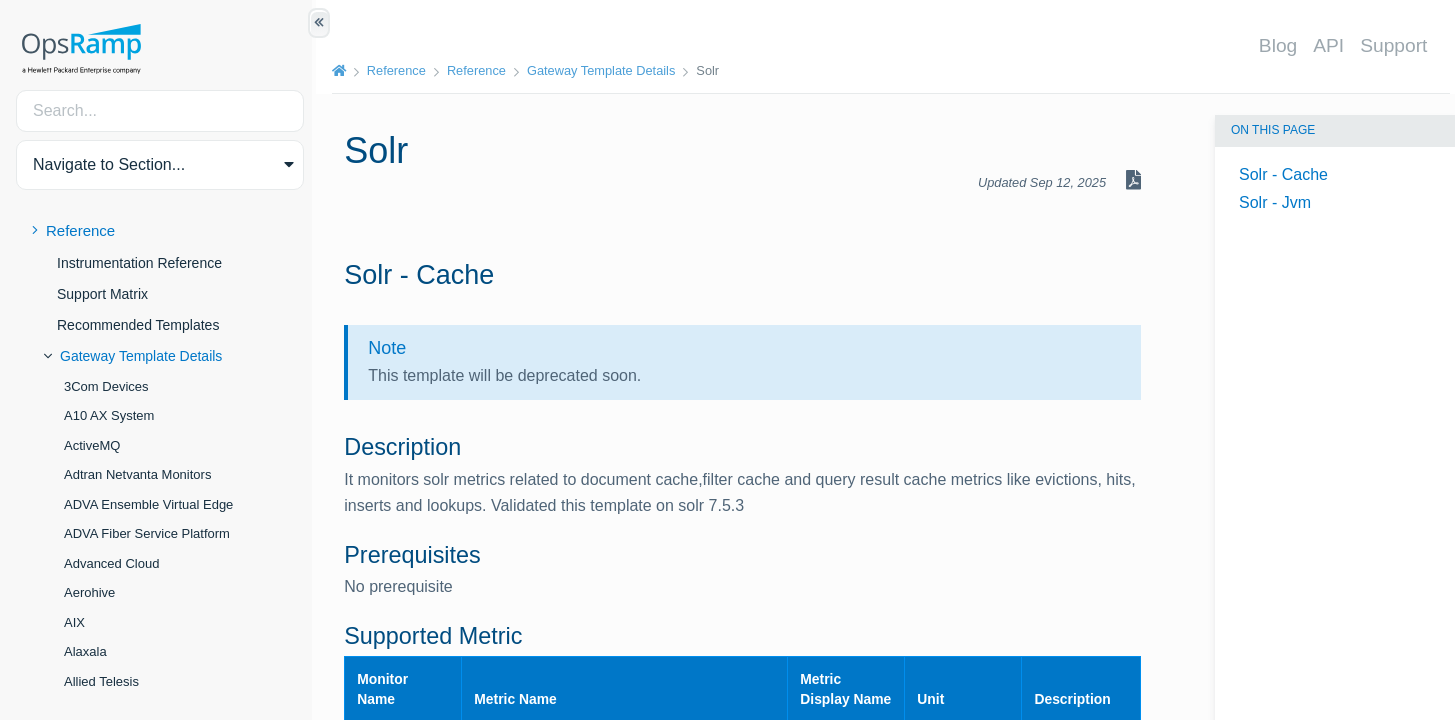 This screenshot has height=720, width=1455. Describe the element at coordinates (102, 294) in the screenshot. I see `Support Matrix` at that location.